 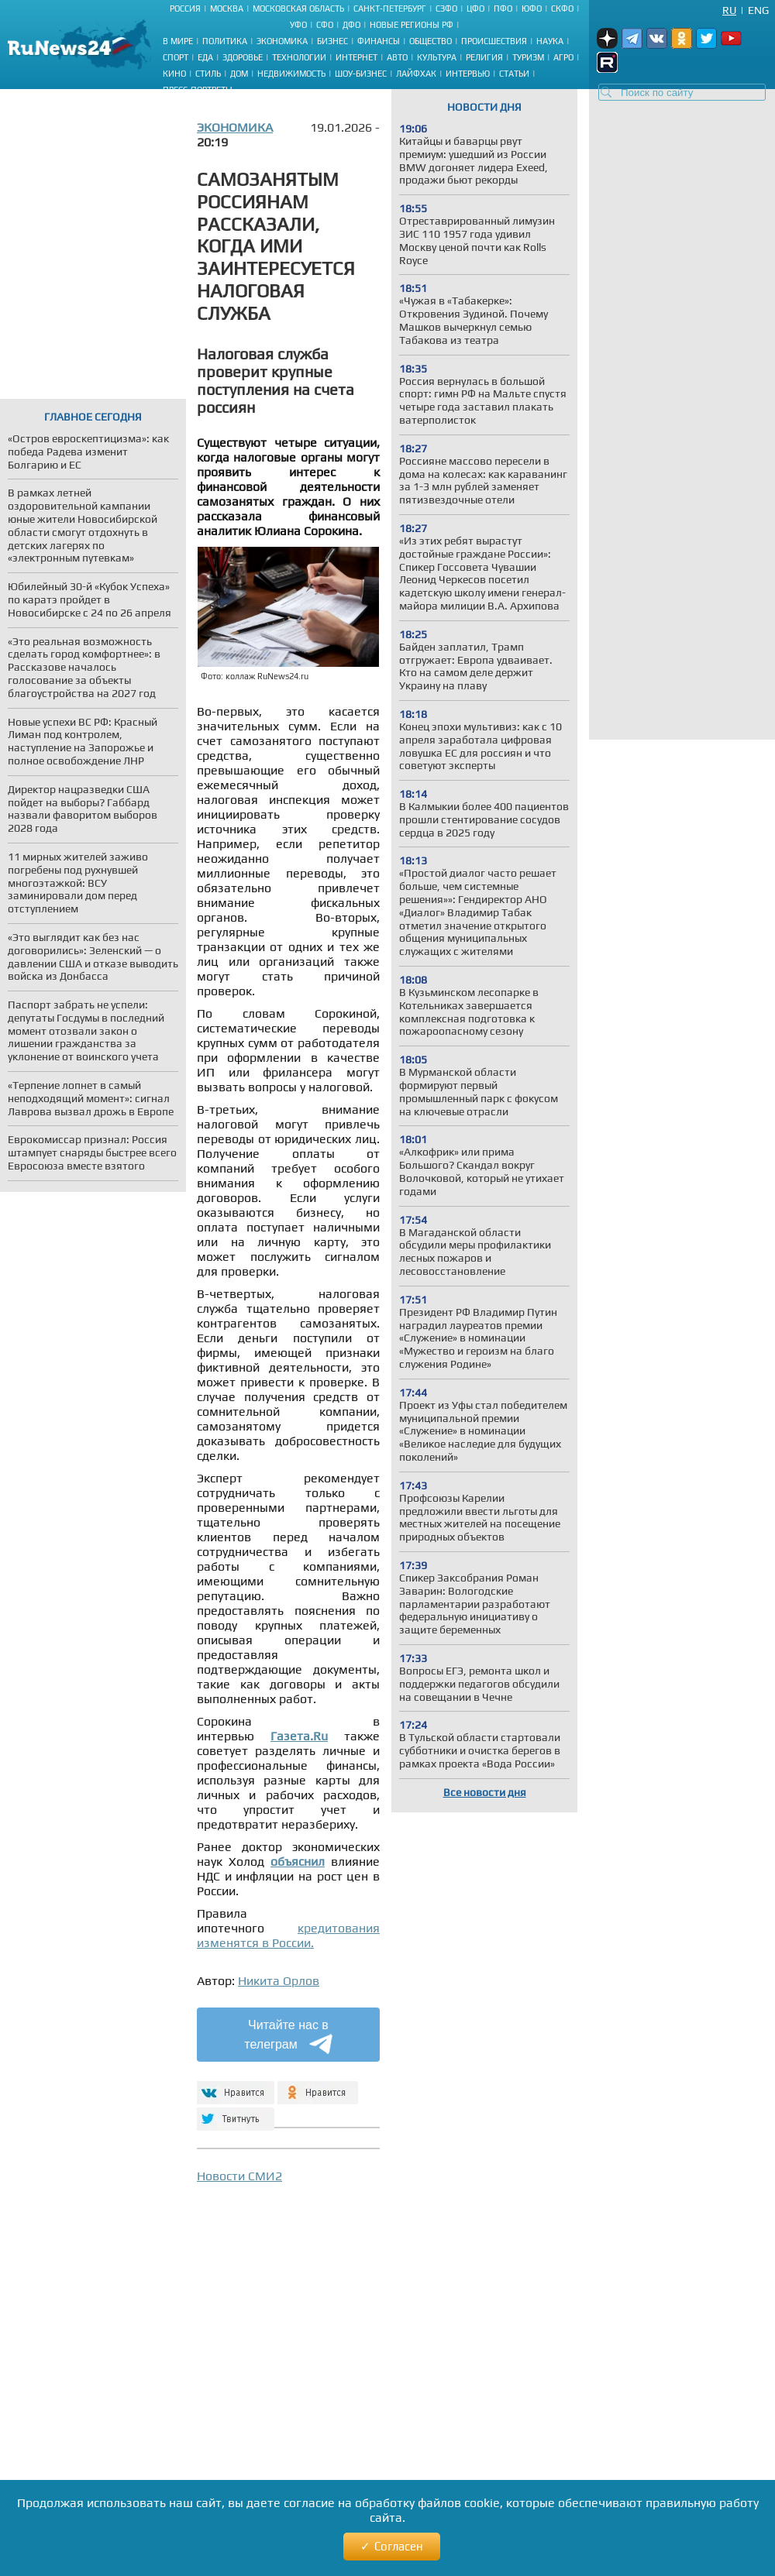 What do you see at coordinates (205, 57) in the screenshot?
I see `Еда` at bounding box center [205, 57].